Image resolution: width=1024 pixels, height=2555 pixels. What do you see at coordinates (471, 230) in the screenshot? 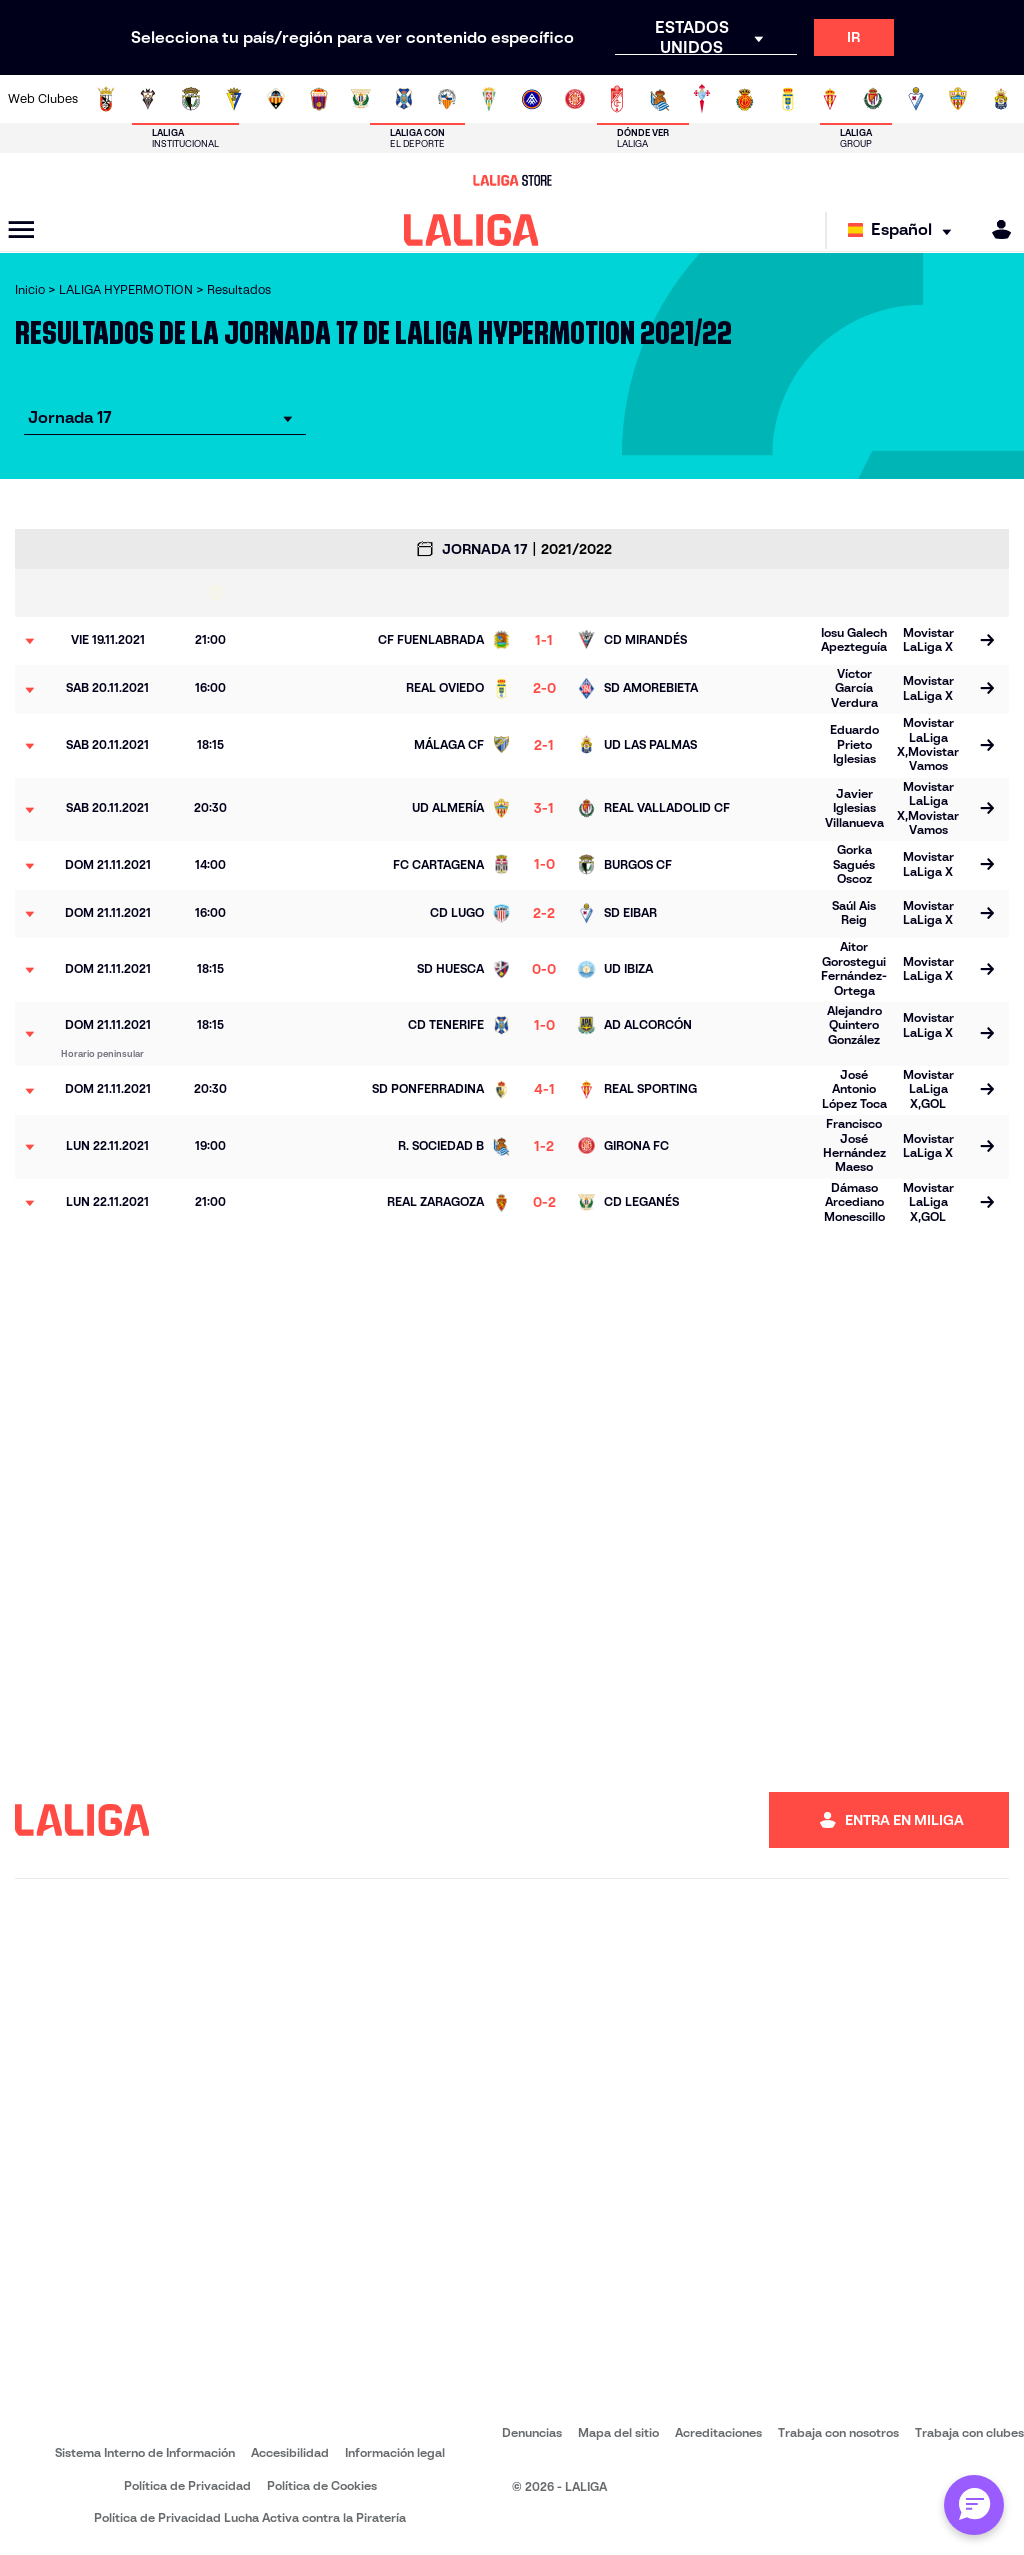
I see `[LALIGA]` at bounding box center [471, 230].